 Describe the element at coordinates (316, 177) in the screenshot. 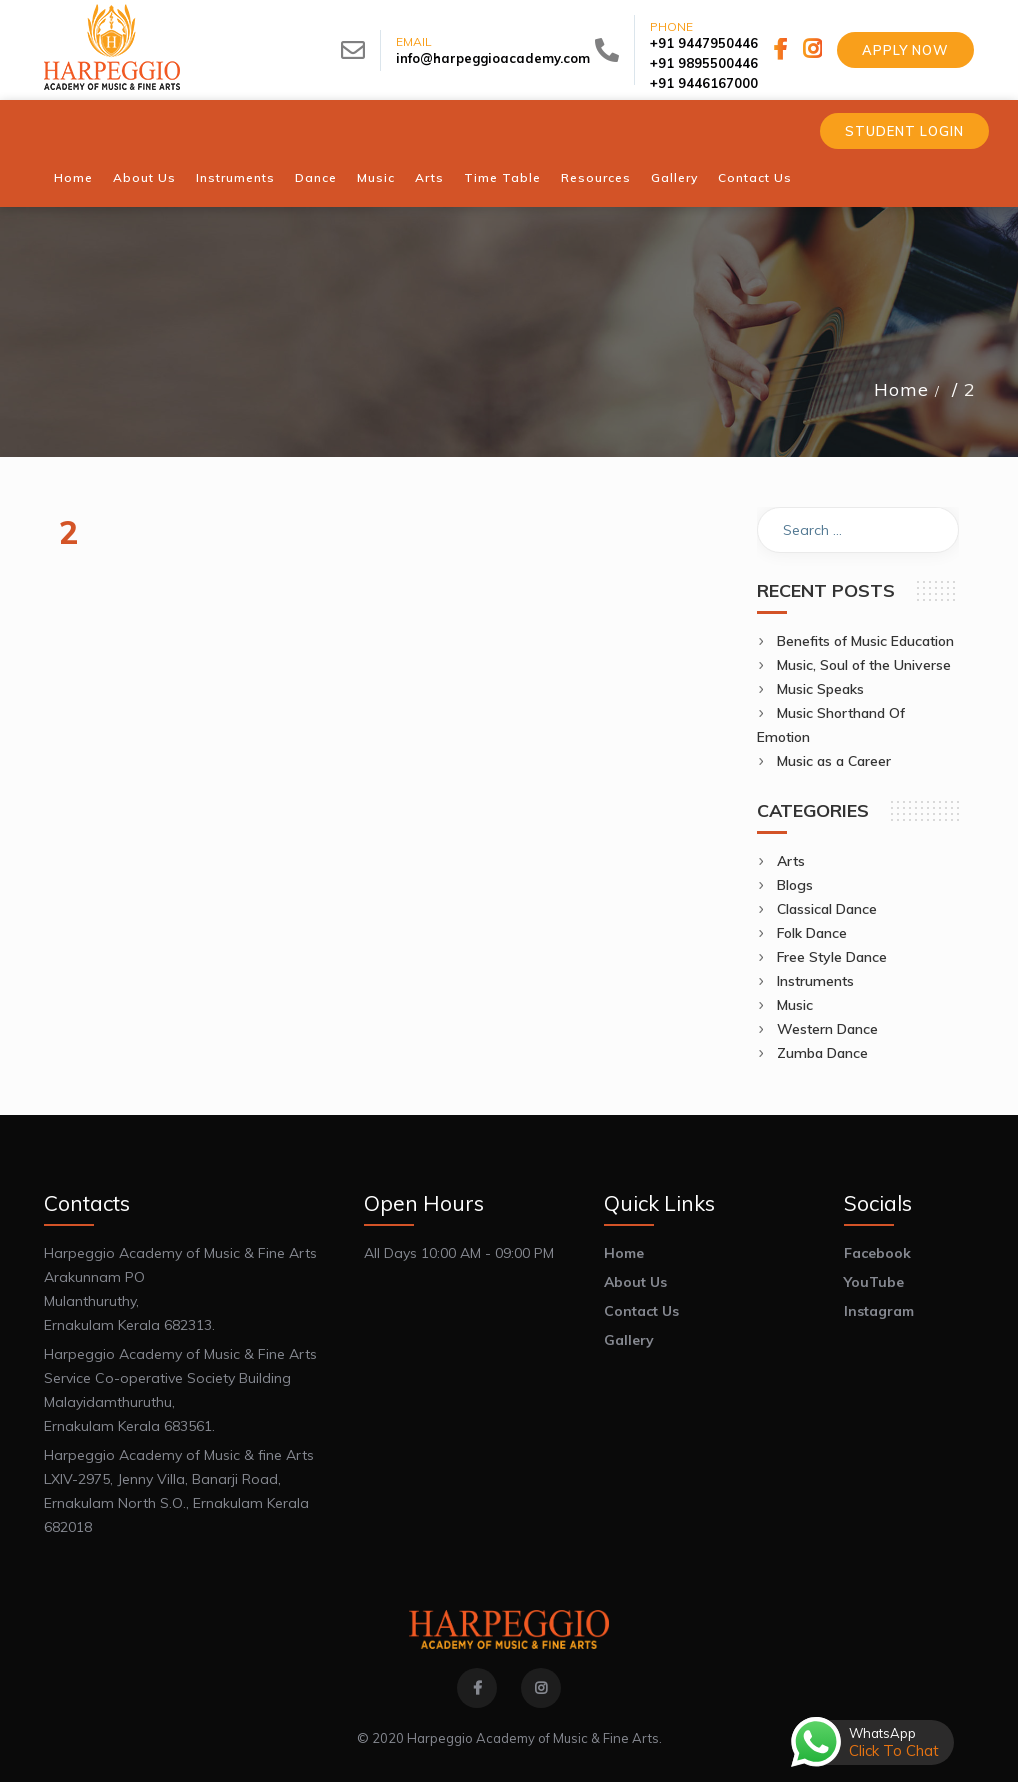

I see `Dance` at that location.